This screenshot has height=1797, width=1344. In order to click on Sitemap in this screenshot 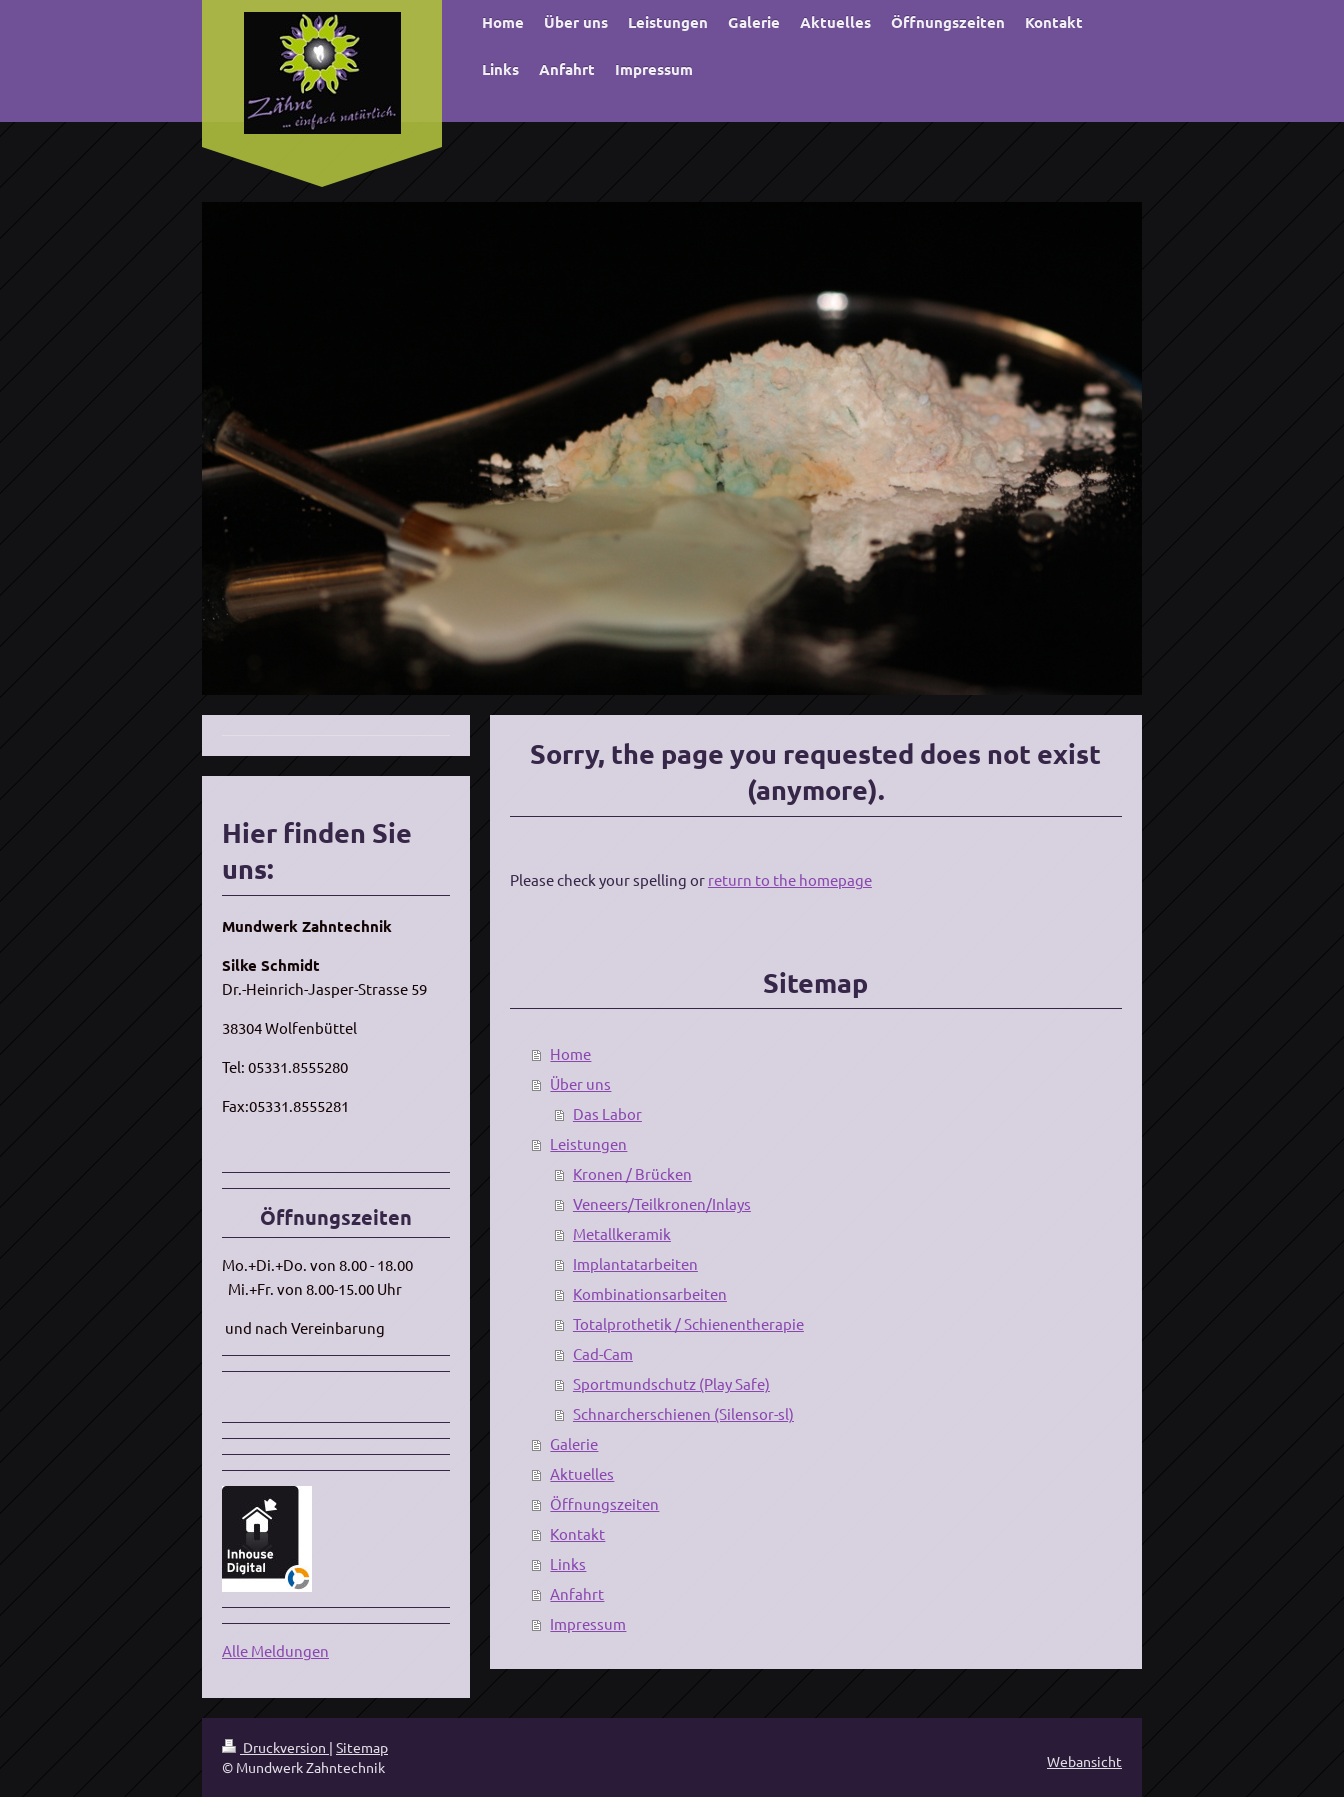, I will do `click(362, 1747)`.